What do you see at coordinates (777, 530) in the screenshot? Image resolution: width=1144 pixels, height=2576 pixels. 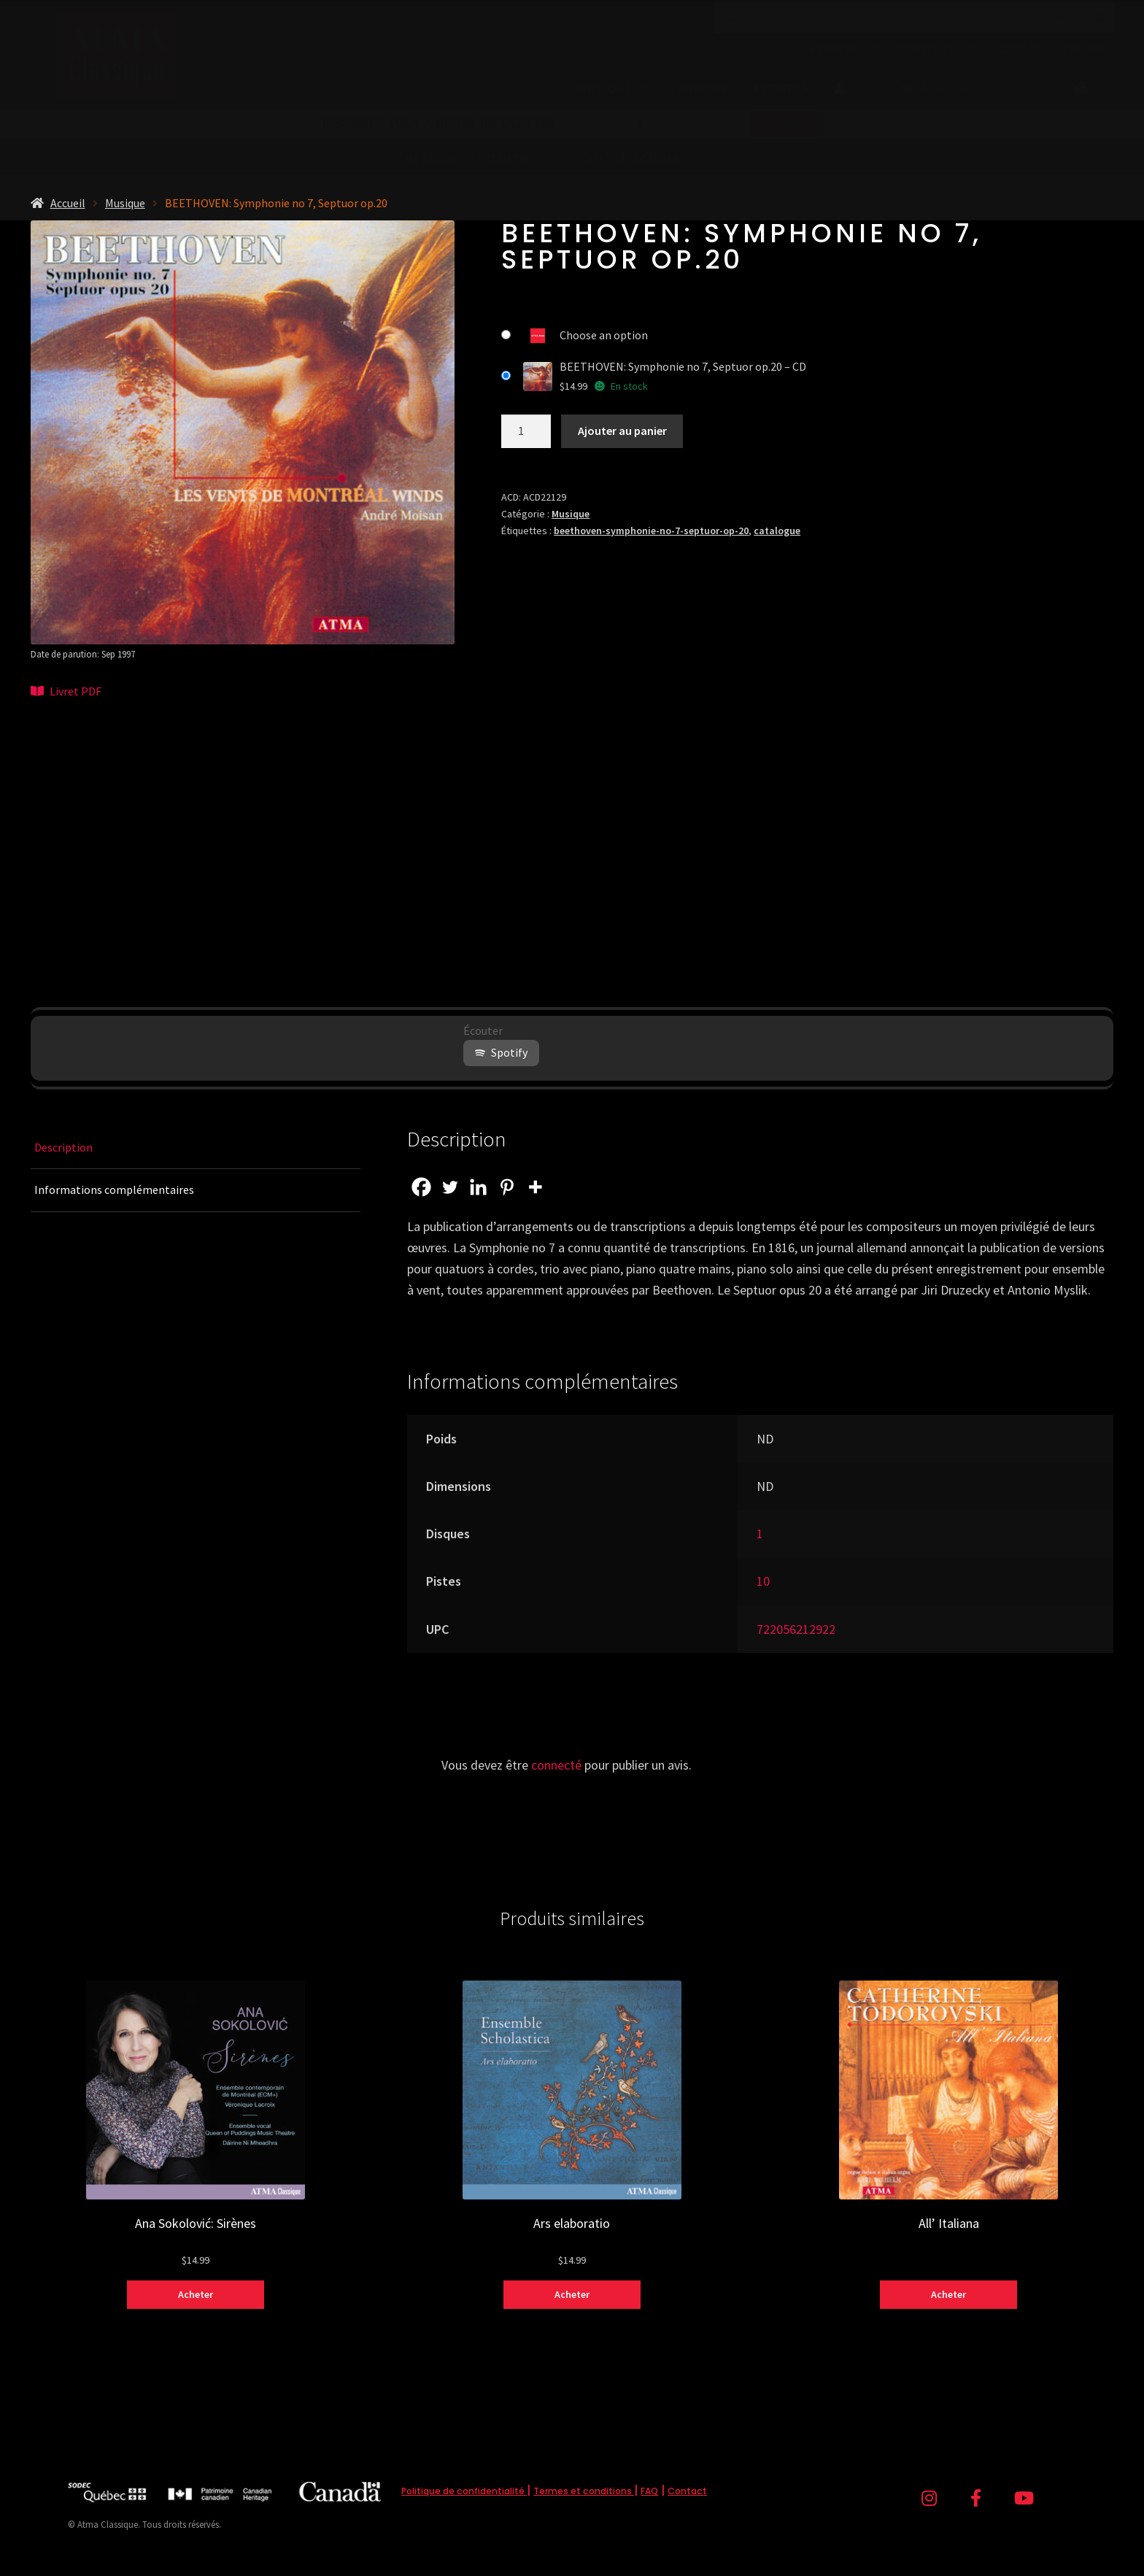 I see `catalogue` at bounding box center [777, 530].